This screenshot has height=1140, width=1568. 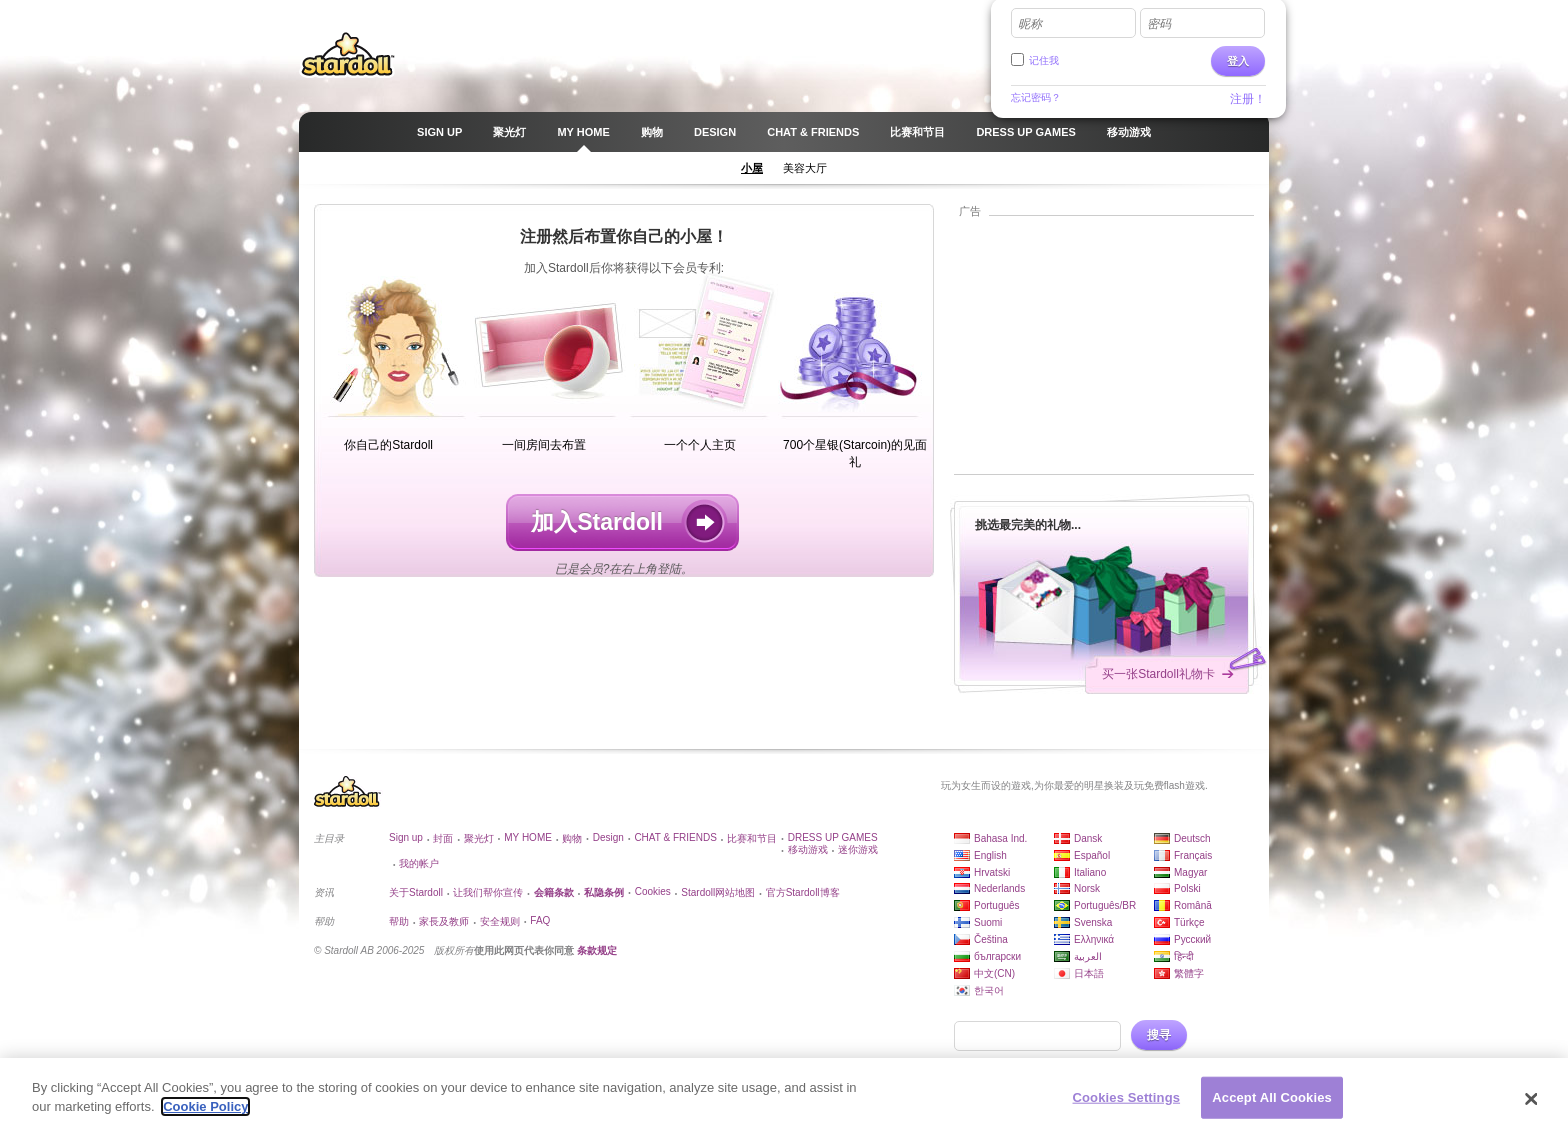 I want to click on 安全规则, so click(x=500, y=921).